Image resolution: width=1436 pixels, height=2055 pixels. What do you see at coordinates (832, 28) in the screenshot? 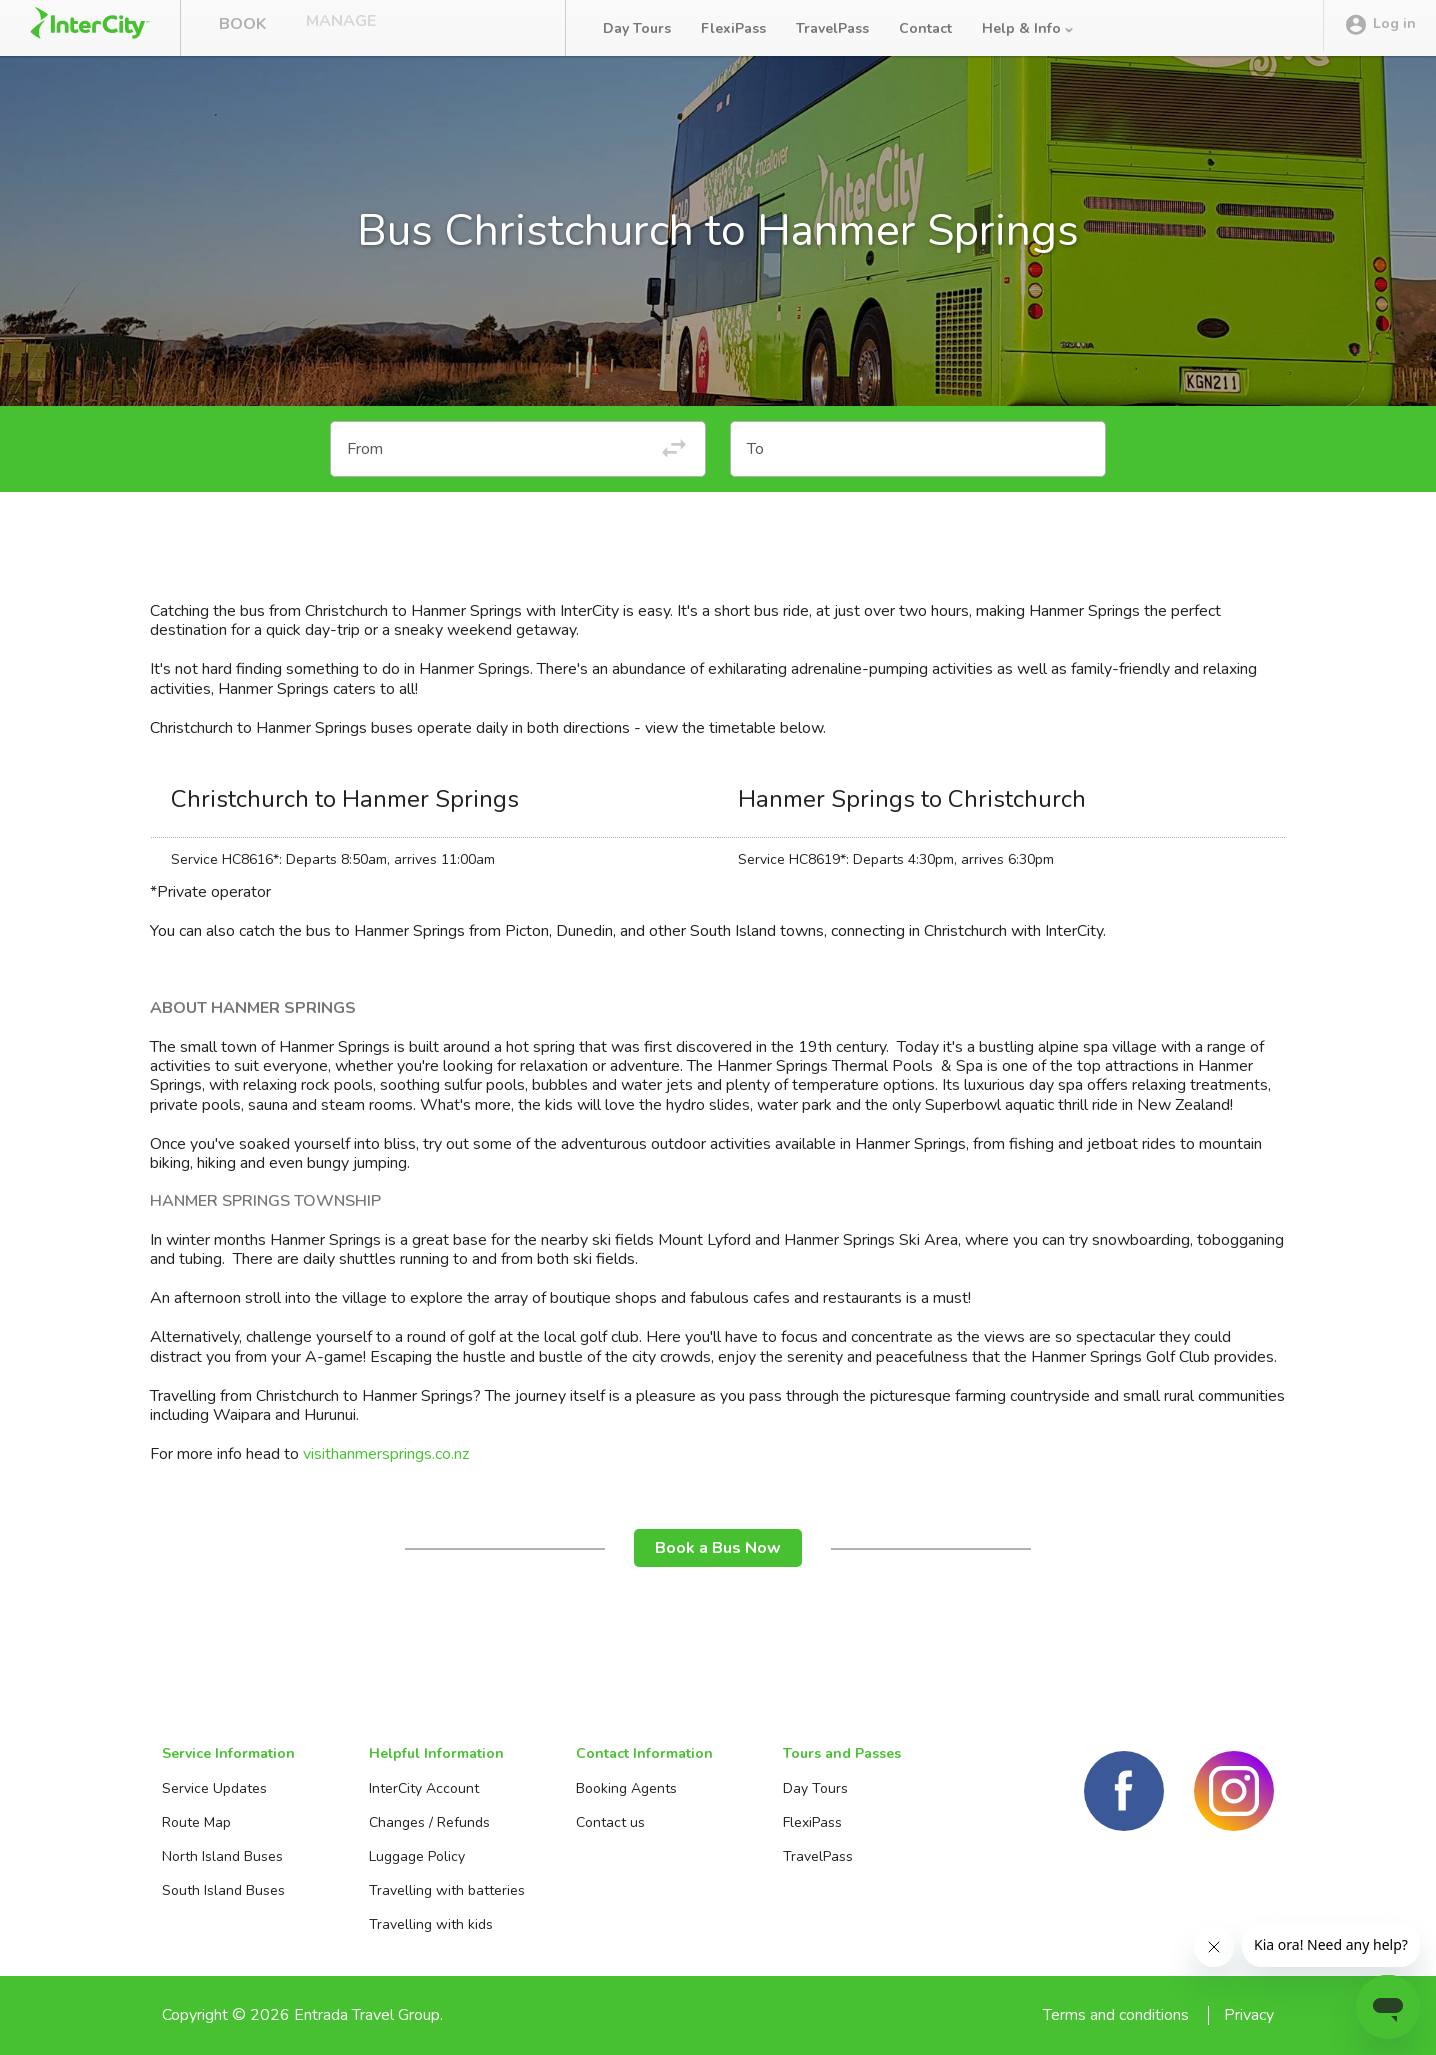
I see `TravelPass` at bounding box center [832, 28].